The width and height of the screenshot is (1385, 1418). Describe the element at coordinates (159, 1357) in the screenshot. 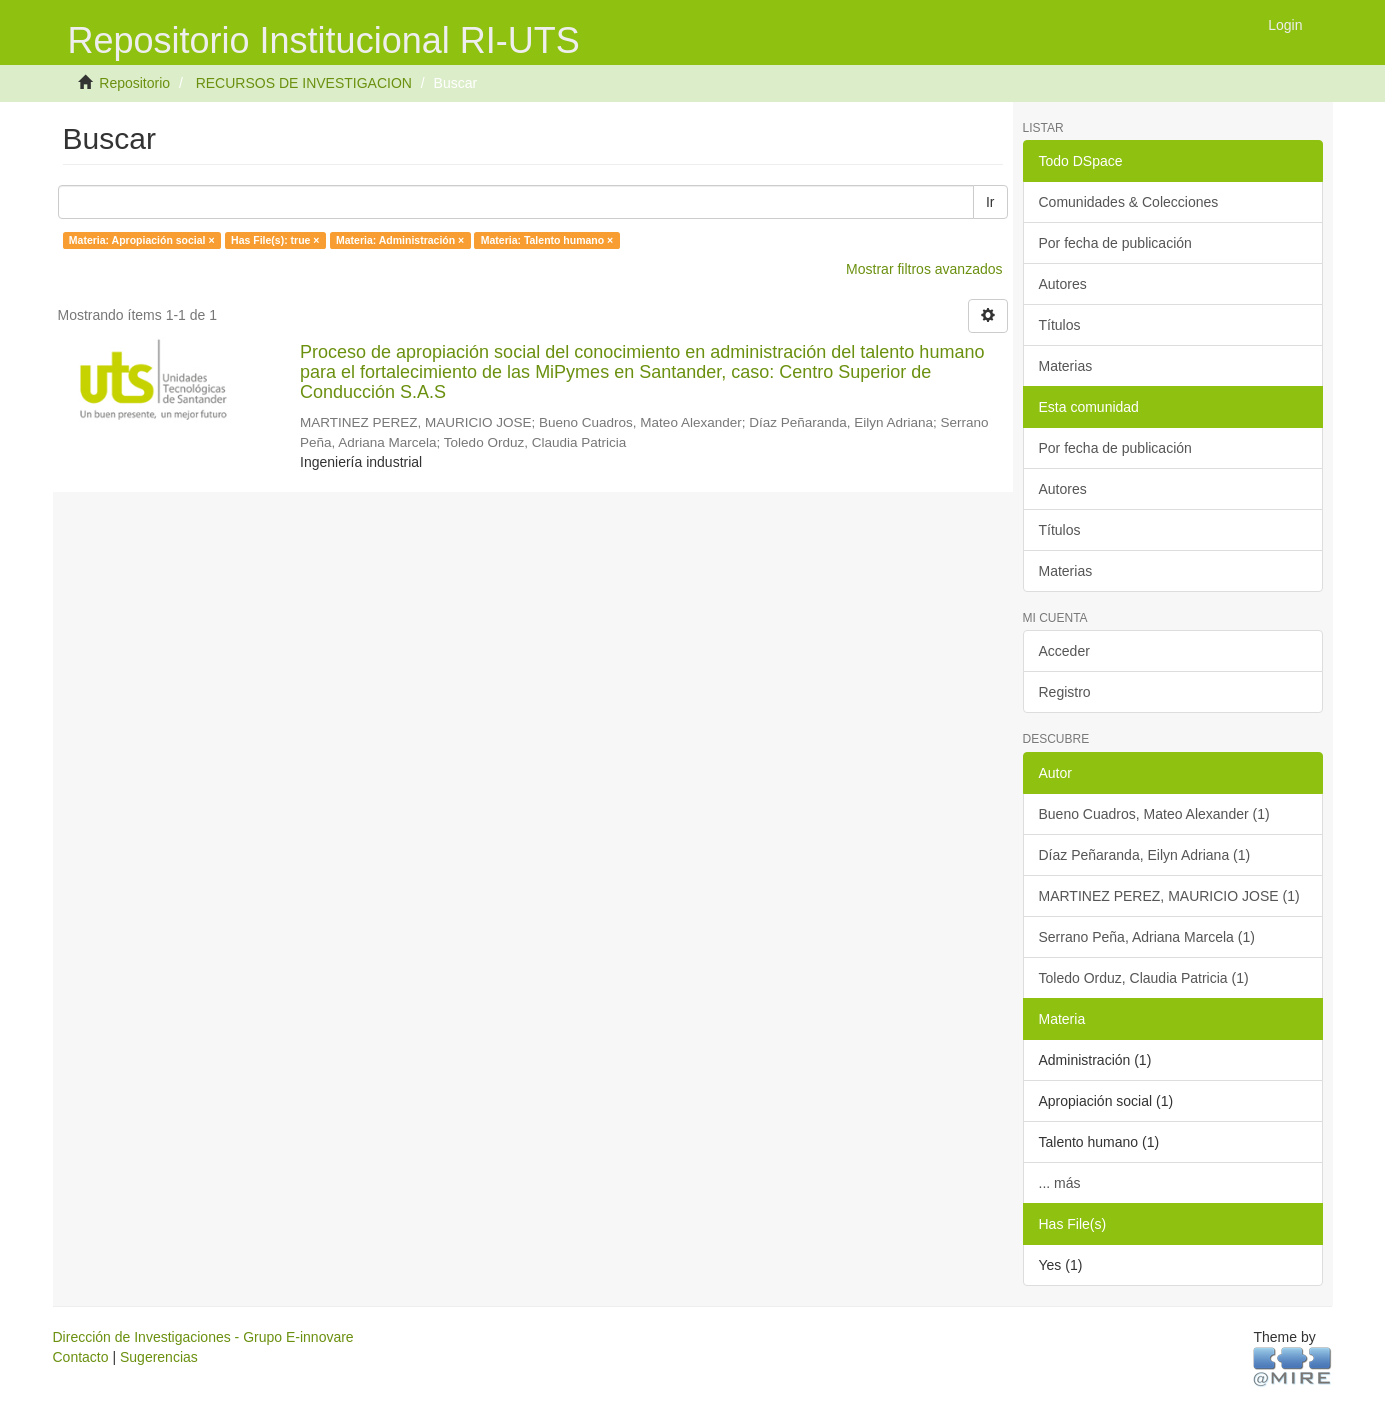

I see `Sugerencias` at that location.